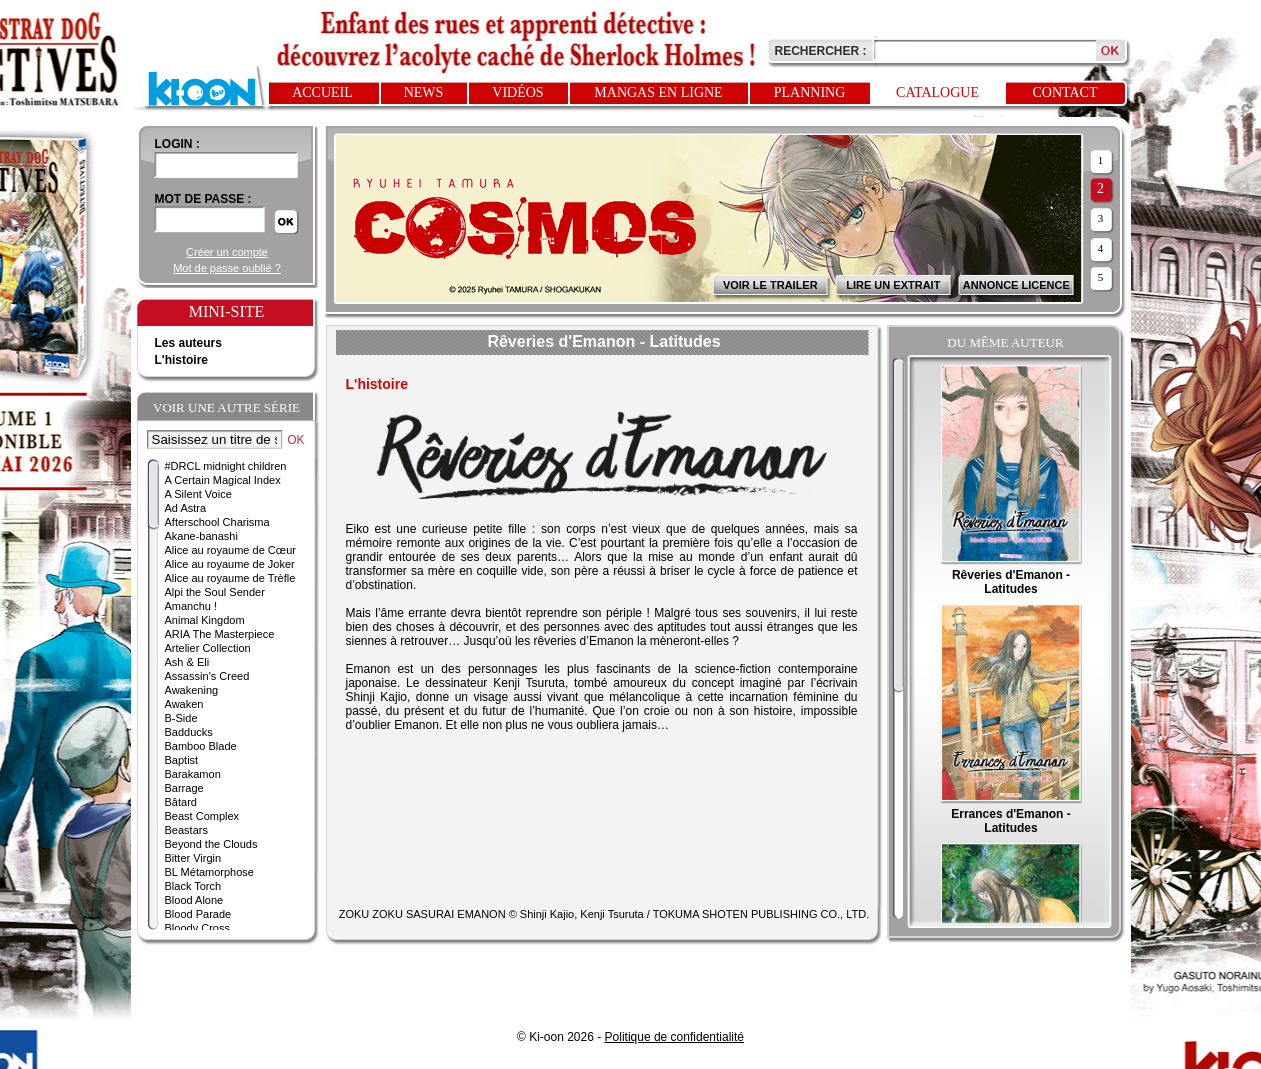  Describe the element at coordinates (658, 92) in the screenshot. I see `Mangas en ligne` at that location.